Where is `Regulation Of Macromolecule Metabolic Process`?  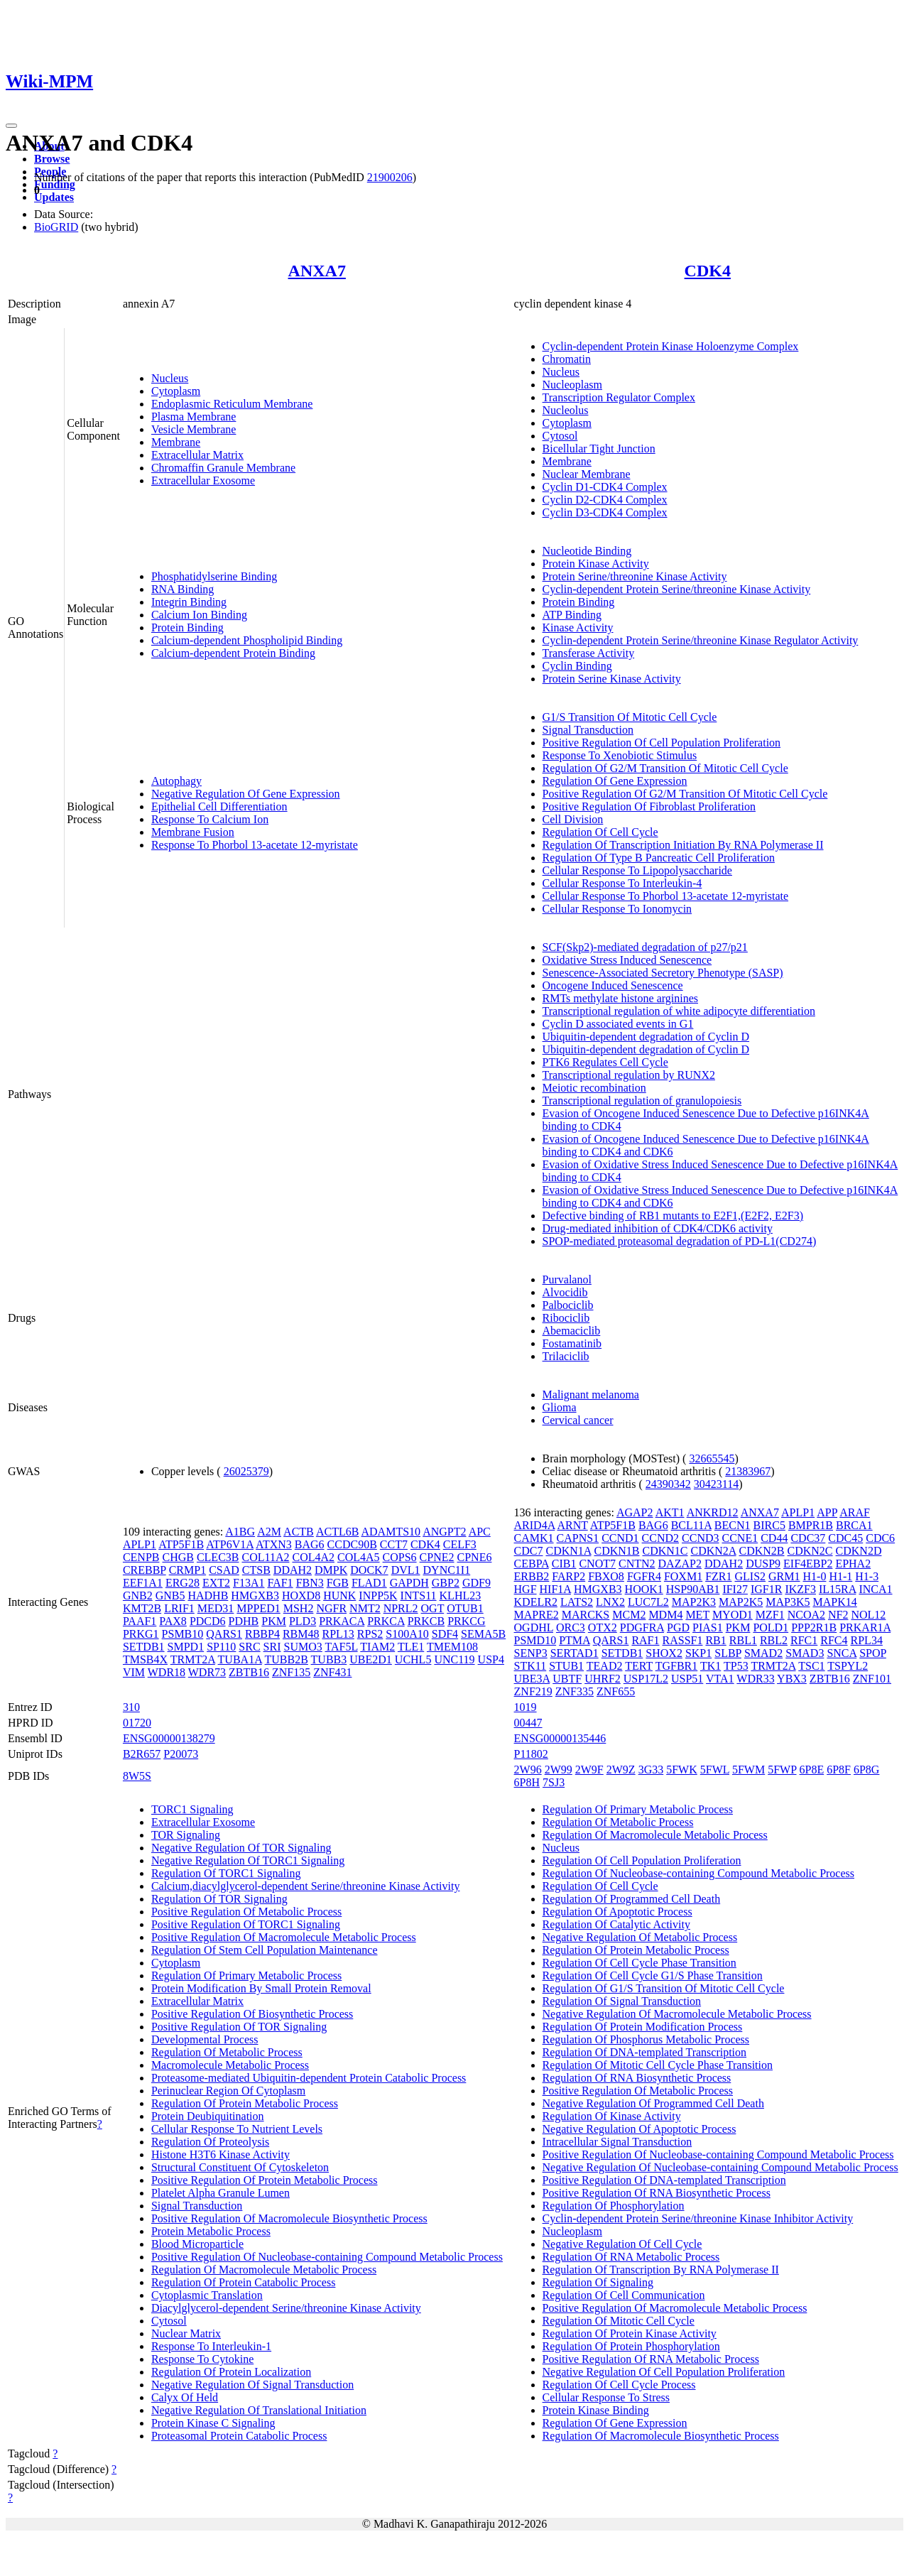 Regulation Of Macromolecule Metabolic Process is located at coordinates (263, 2269).